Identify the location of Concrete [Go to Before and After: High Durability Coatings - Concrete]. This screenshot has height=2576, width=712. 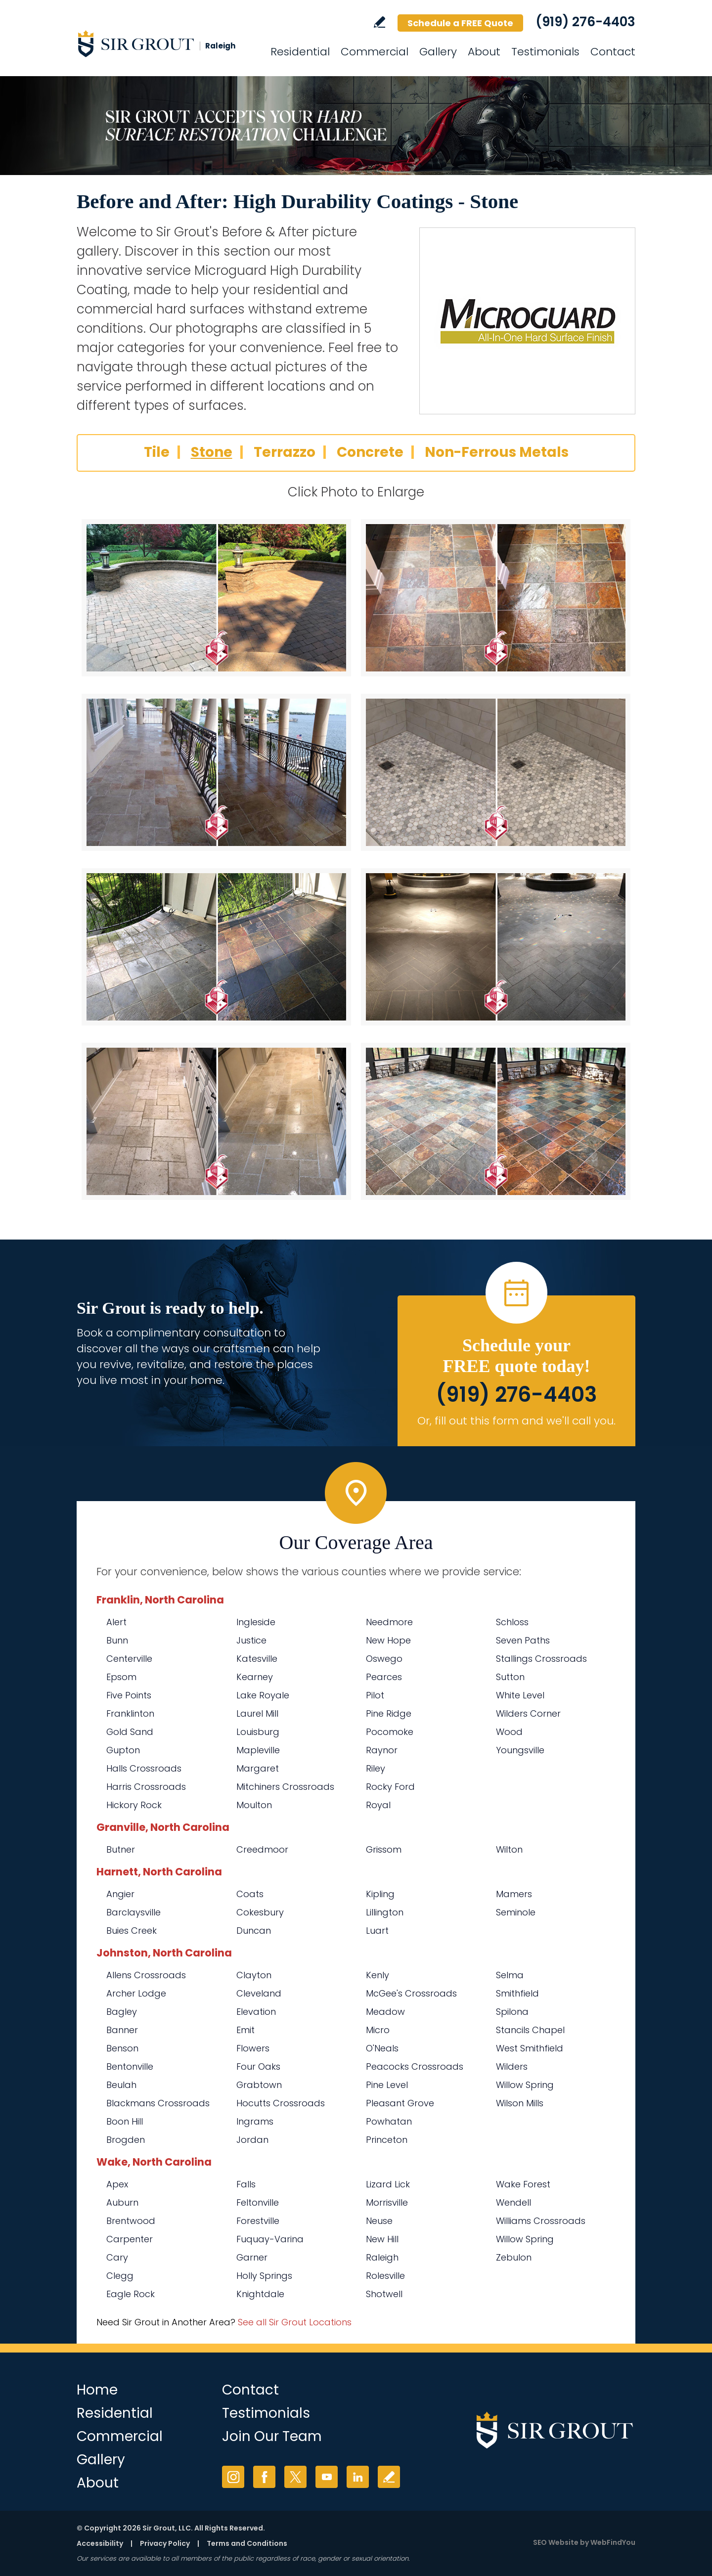
(370, 452).